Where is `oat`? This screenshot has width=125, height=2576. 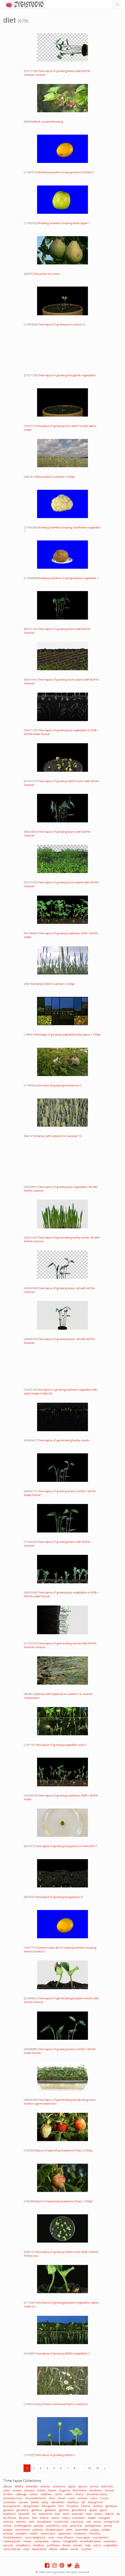 oat is located at coordinates (88, 2521).